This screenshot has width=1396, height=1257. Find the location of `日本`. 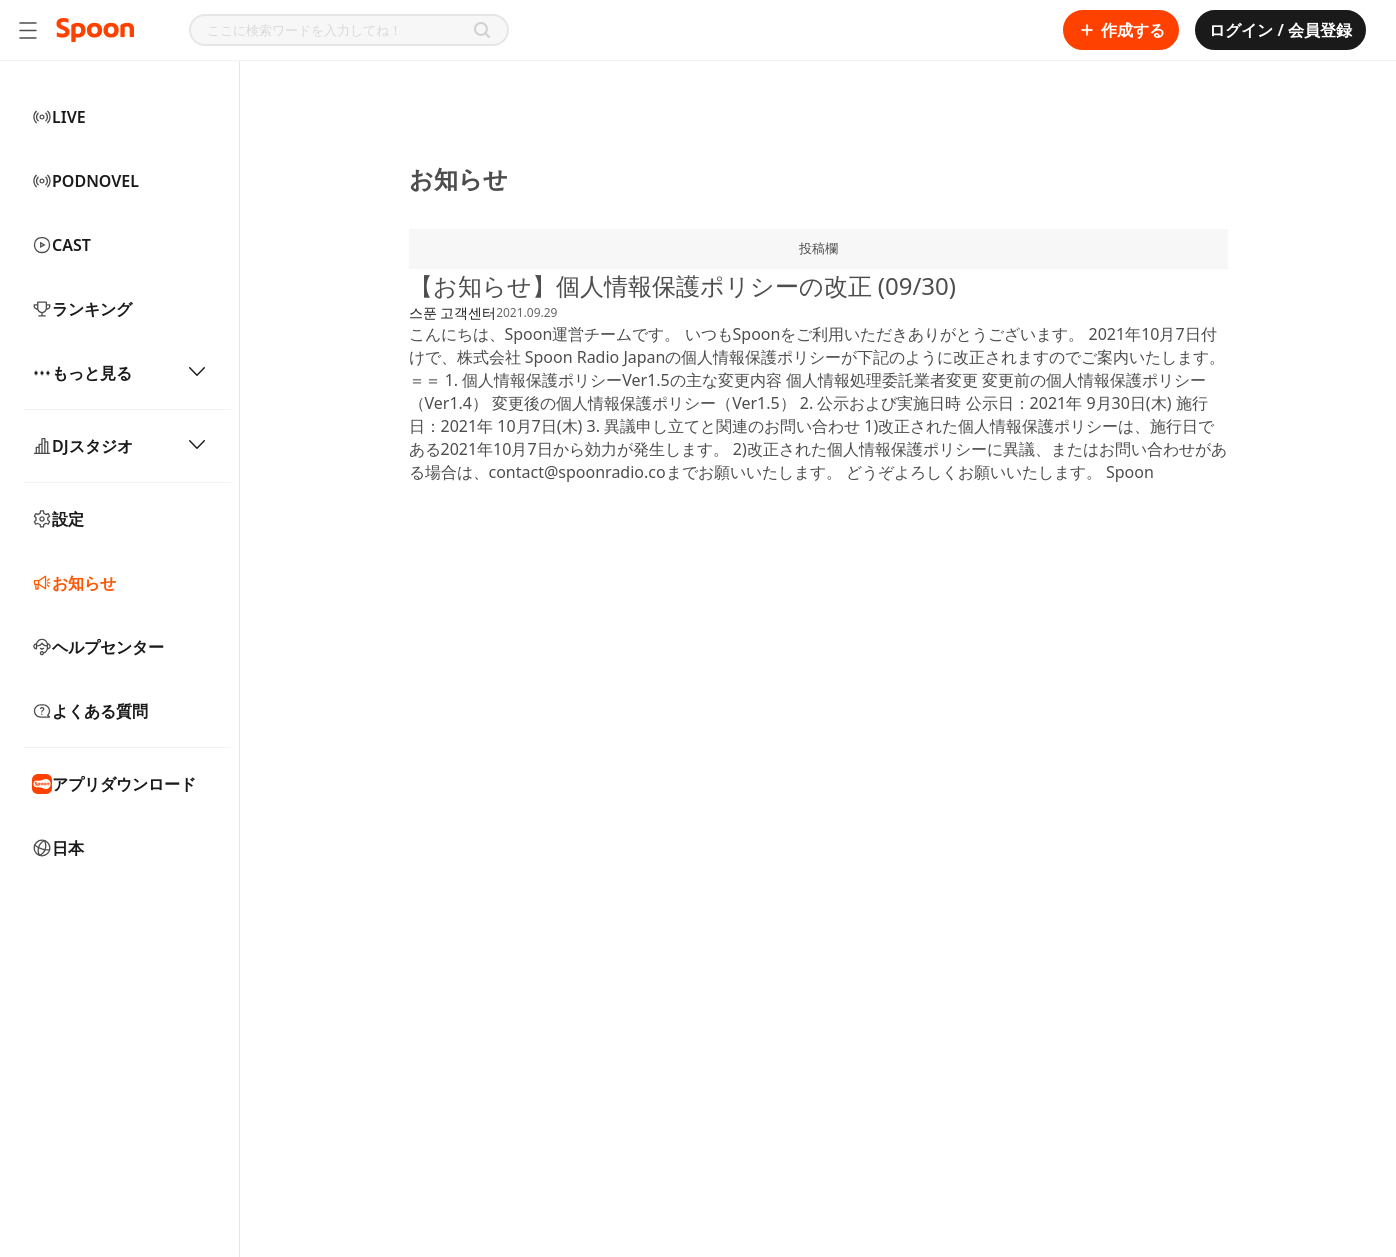

日本 is located at coordinates (58, 848).